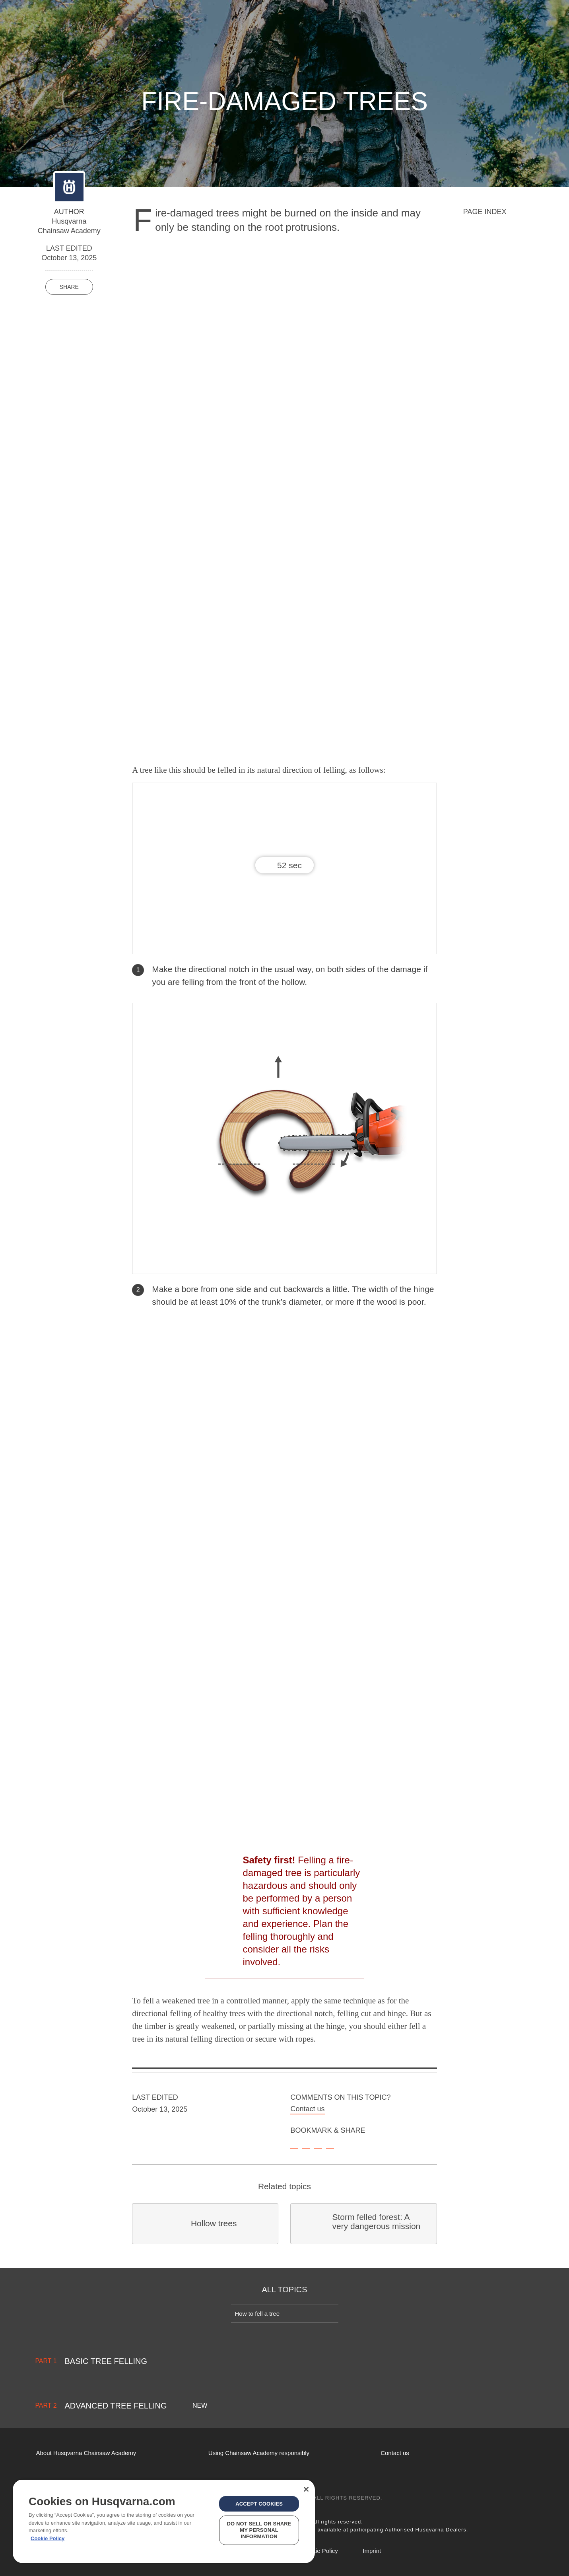  I want to click on About Husqvarna Chainsaw Academy, so click(86, 2452).